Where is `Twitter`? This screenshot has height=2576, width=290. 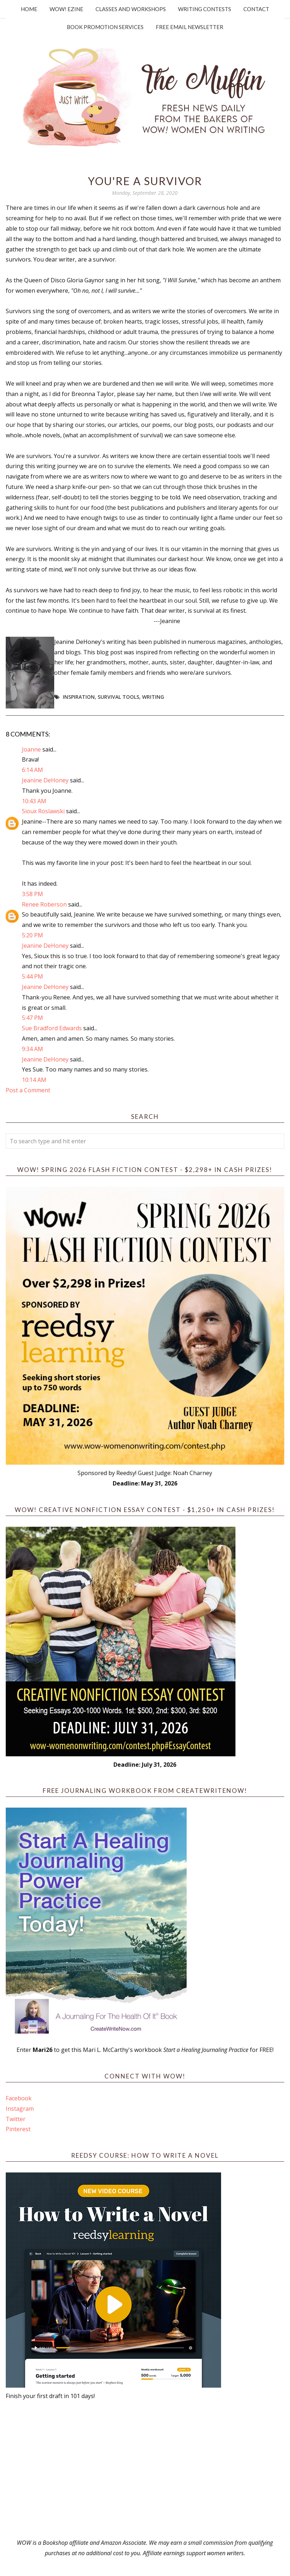
Twitter is located at coordinates (15, 2119).